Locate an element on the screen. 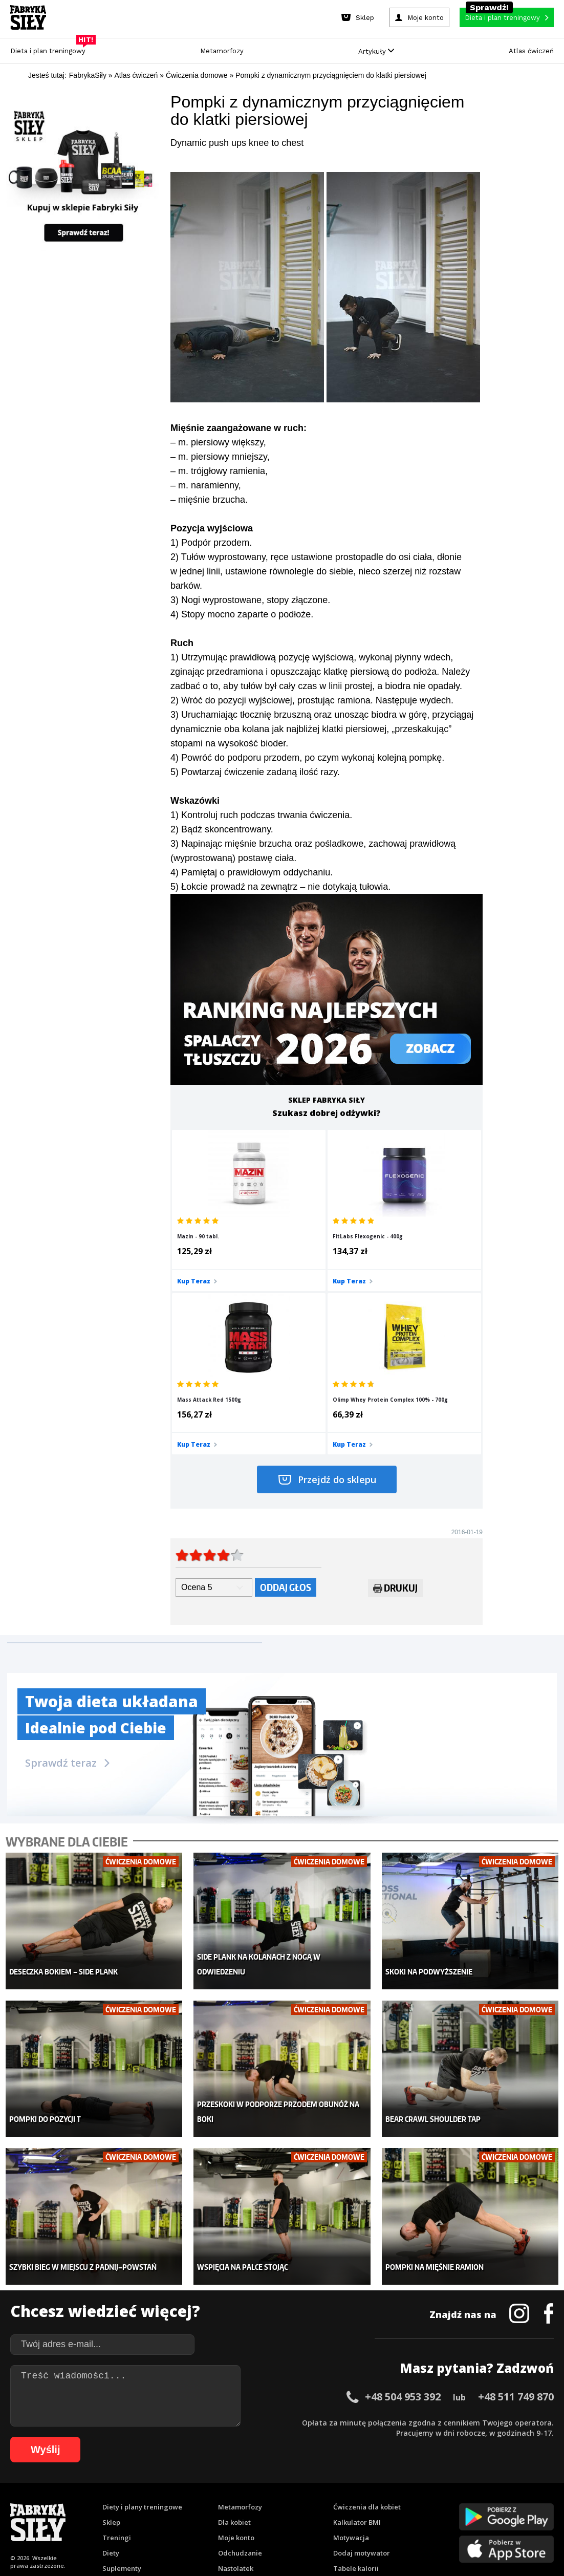  79 is located at coordinates (284, 2501).